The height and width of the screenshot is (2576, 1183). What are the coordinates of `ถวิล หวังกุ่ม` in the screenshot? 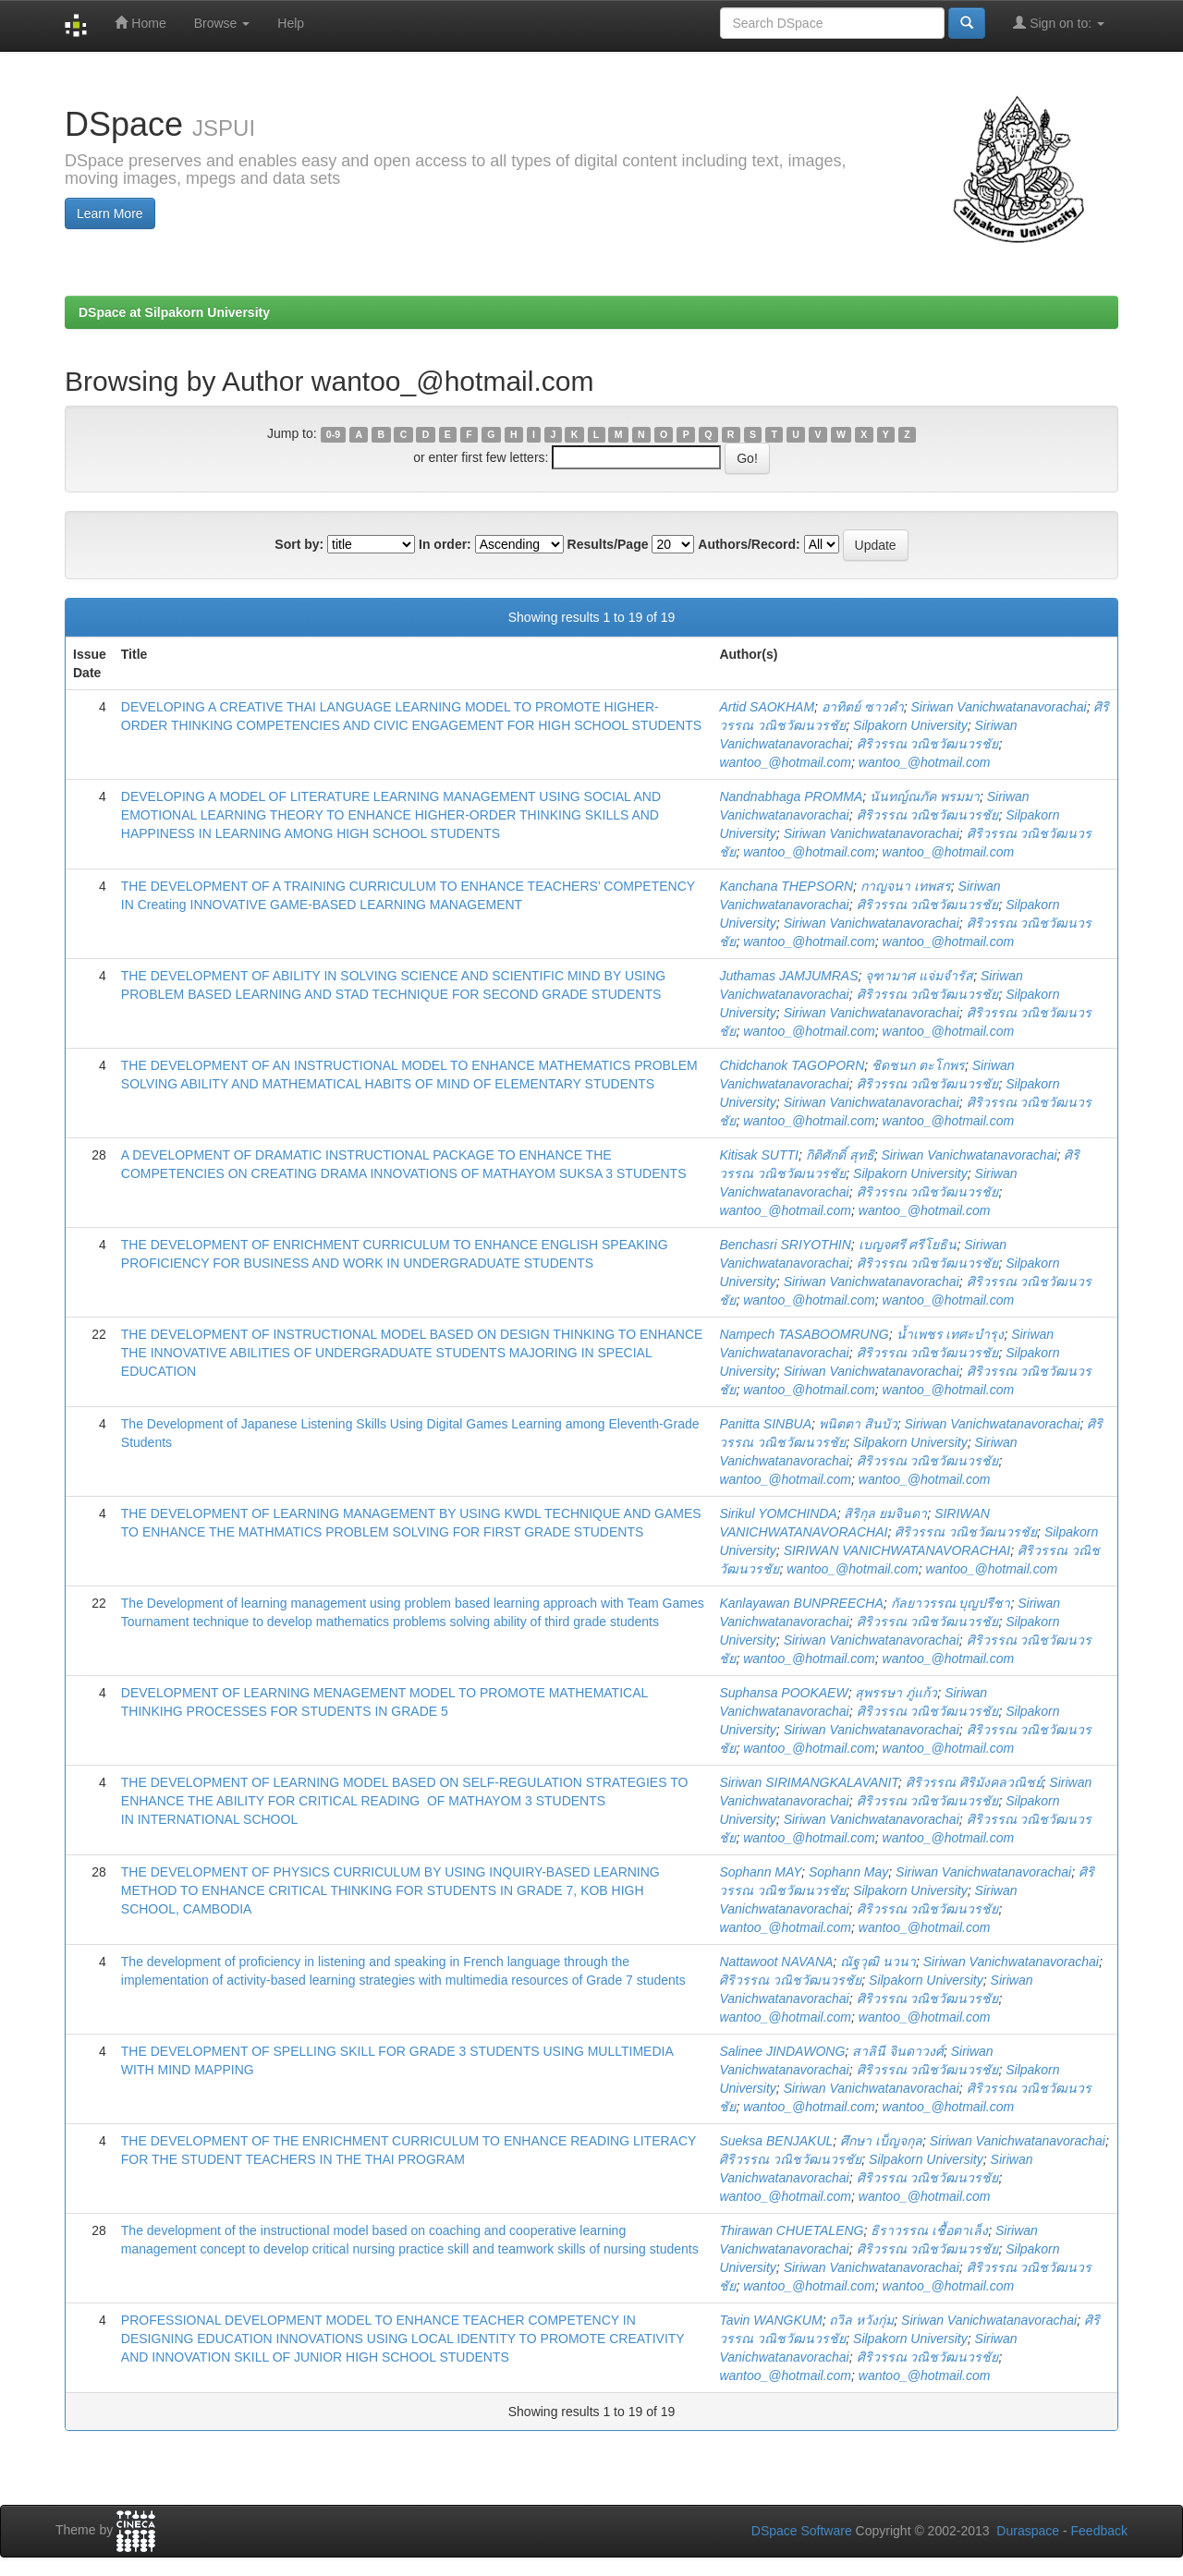 It's located at (861, 2320).